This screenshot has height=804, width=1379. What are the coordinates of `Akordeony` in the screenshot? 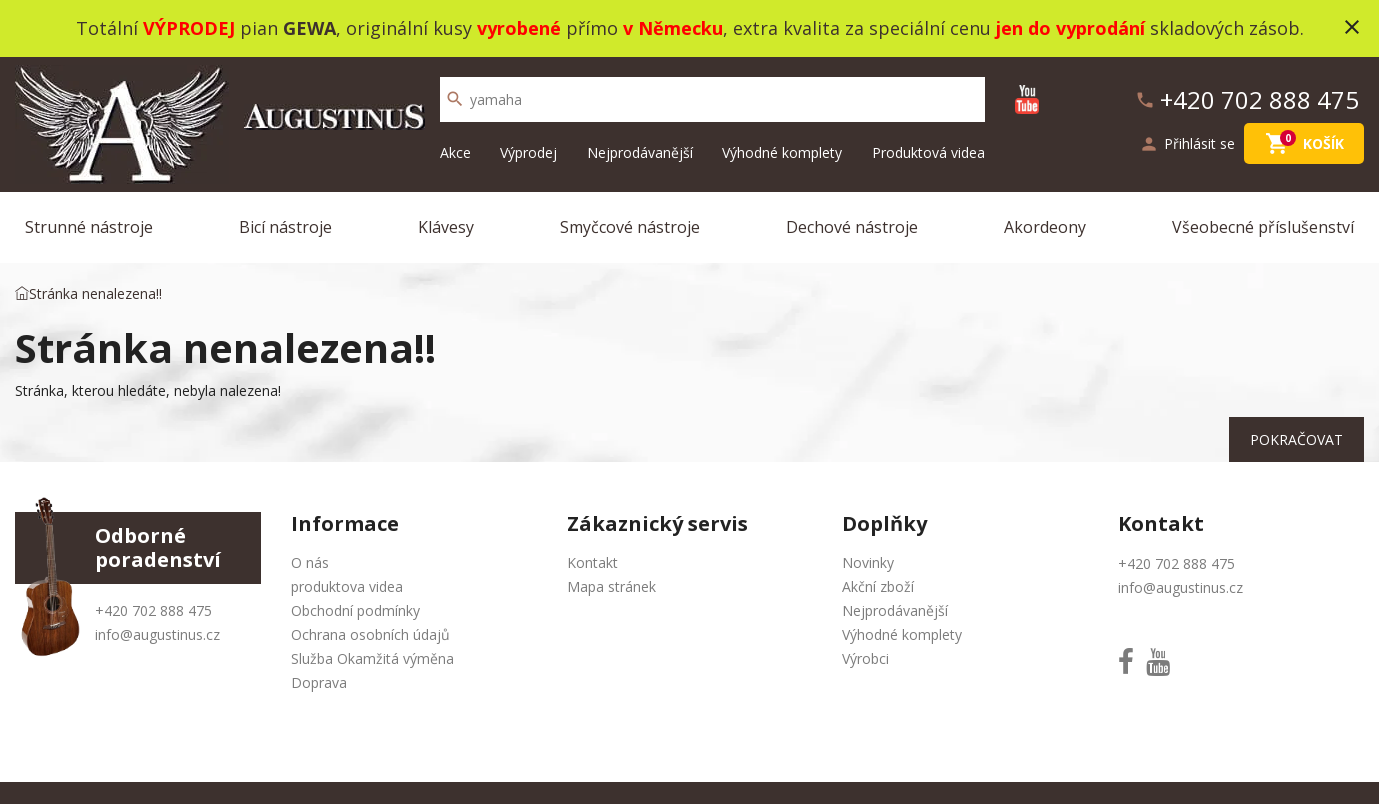 It's located at (1045, 227).